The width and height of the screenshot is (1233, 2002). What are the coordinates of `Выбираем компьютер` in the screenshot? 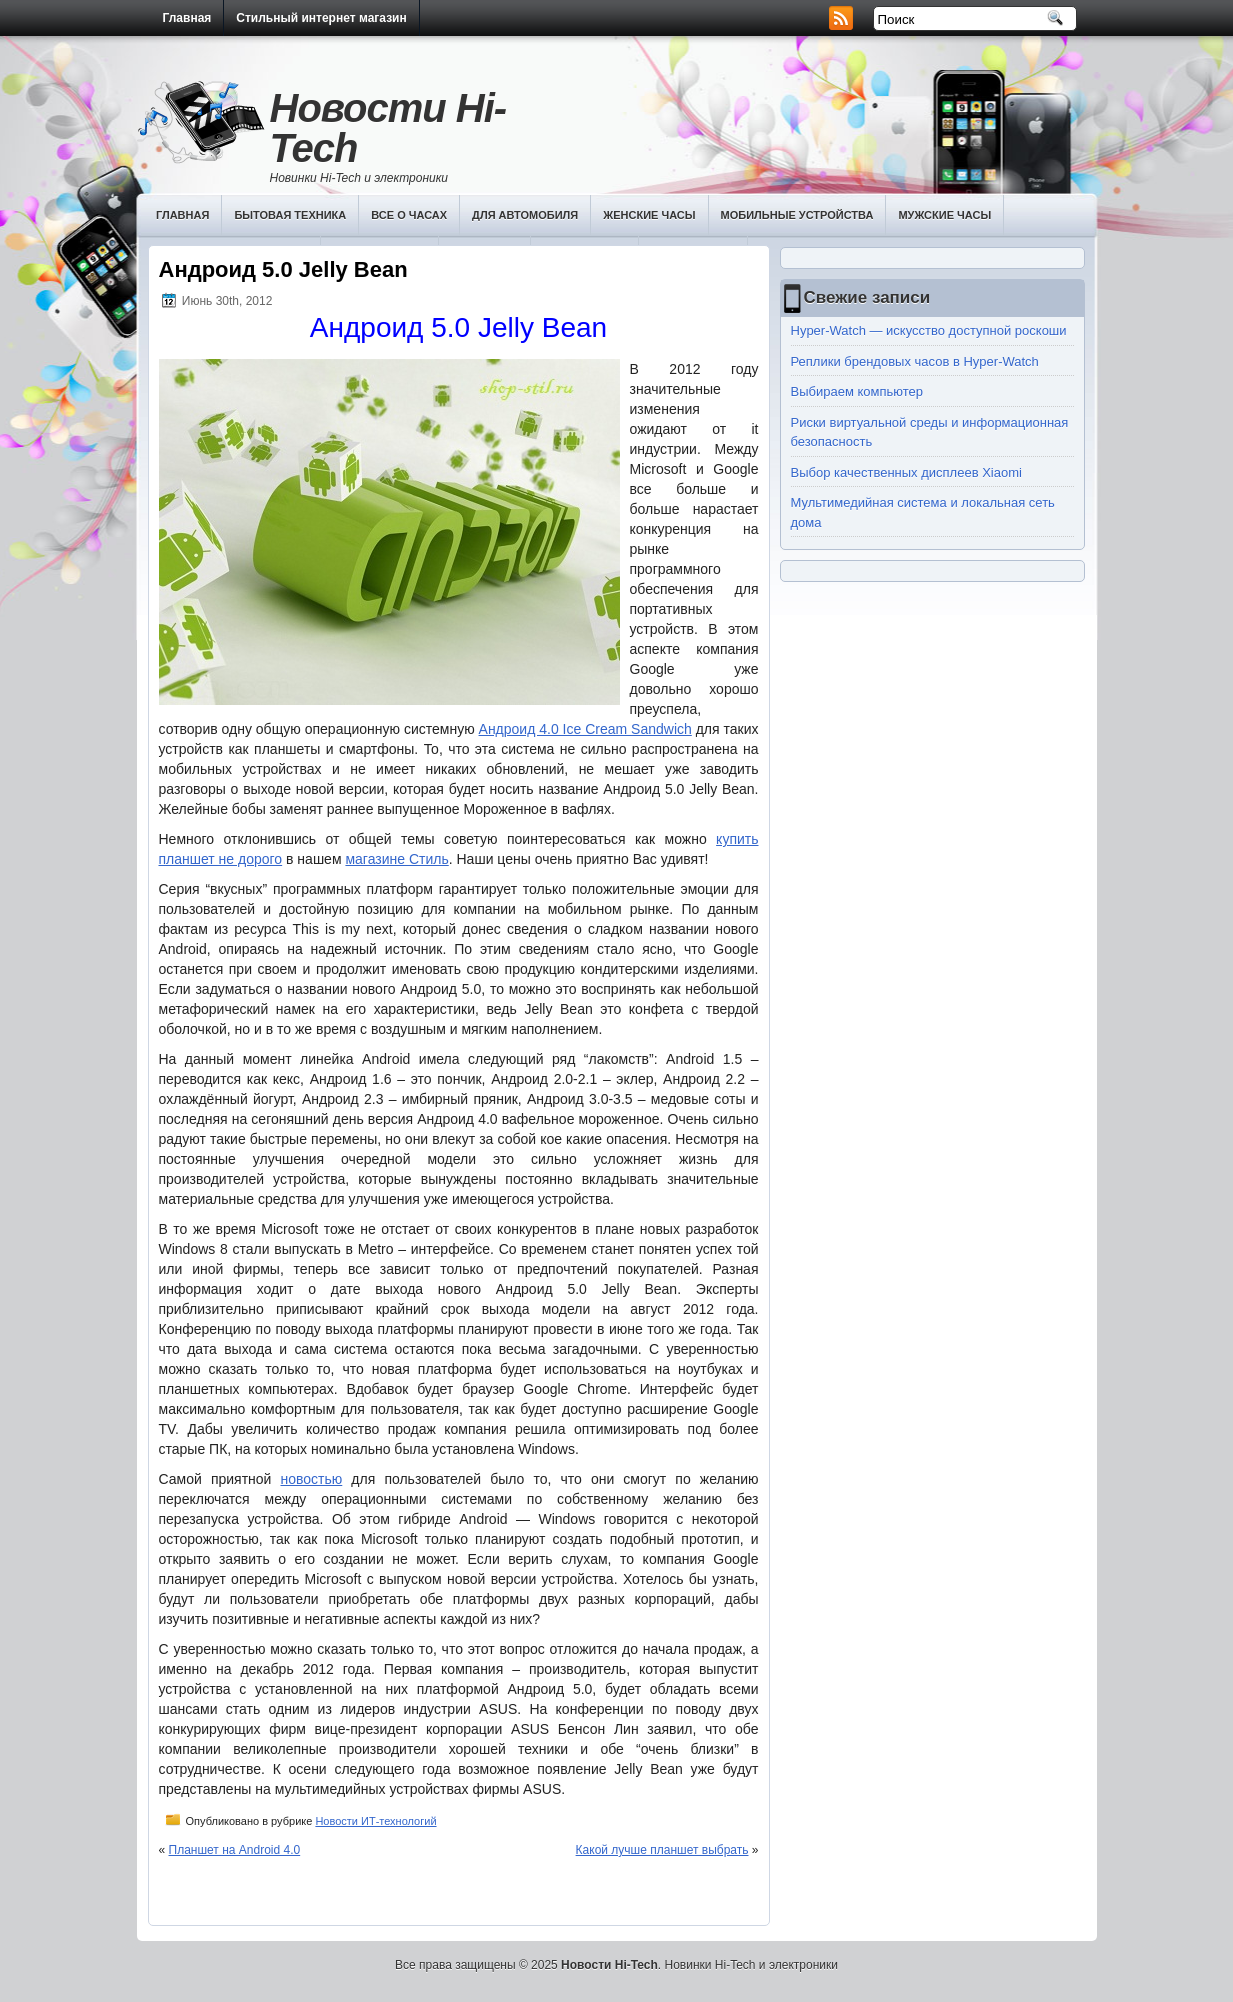 It's located at (857, 391).